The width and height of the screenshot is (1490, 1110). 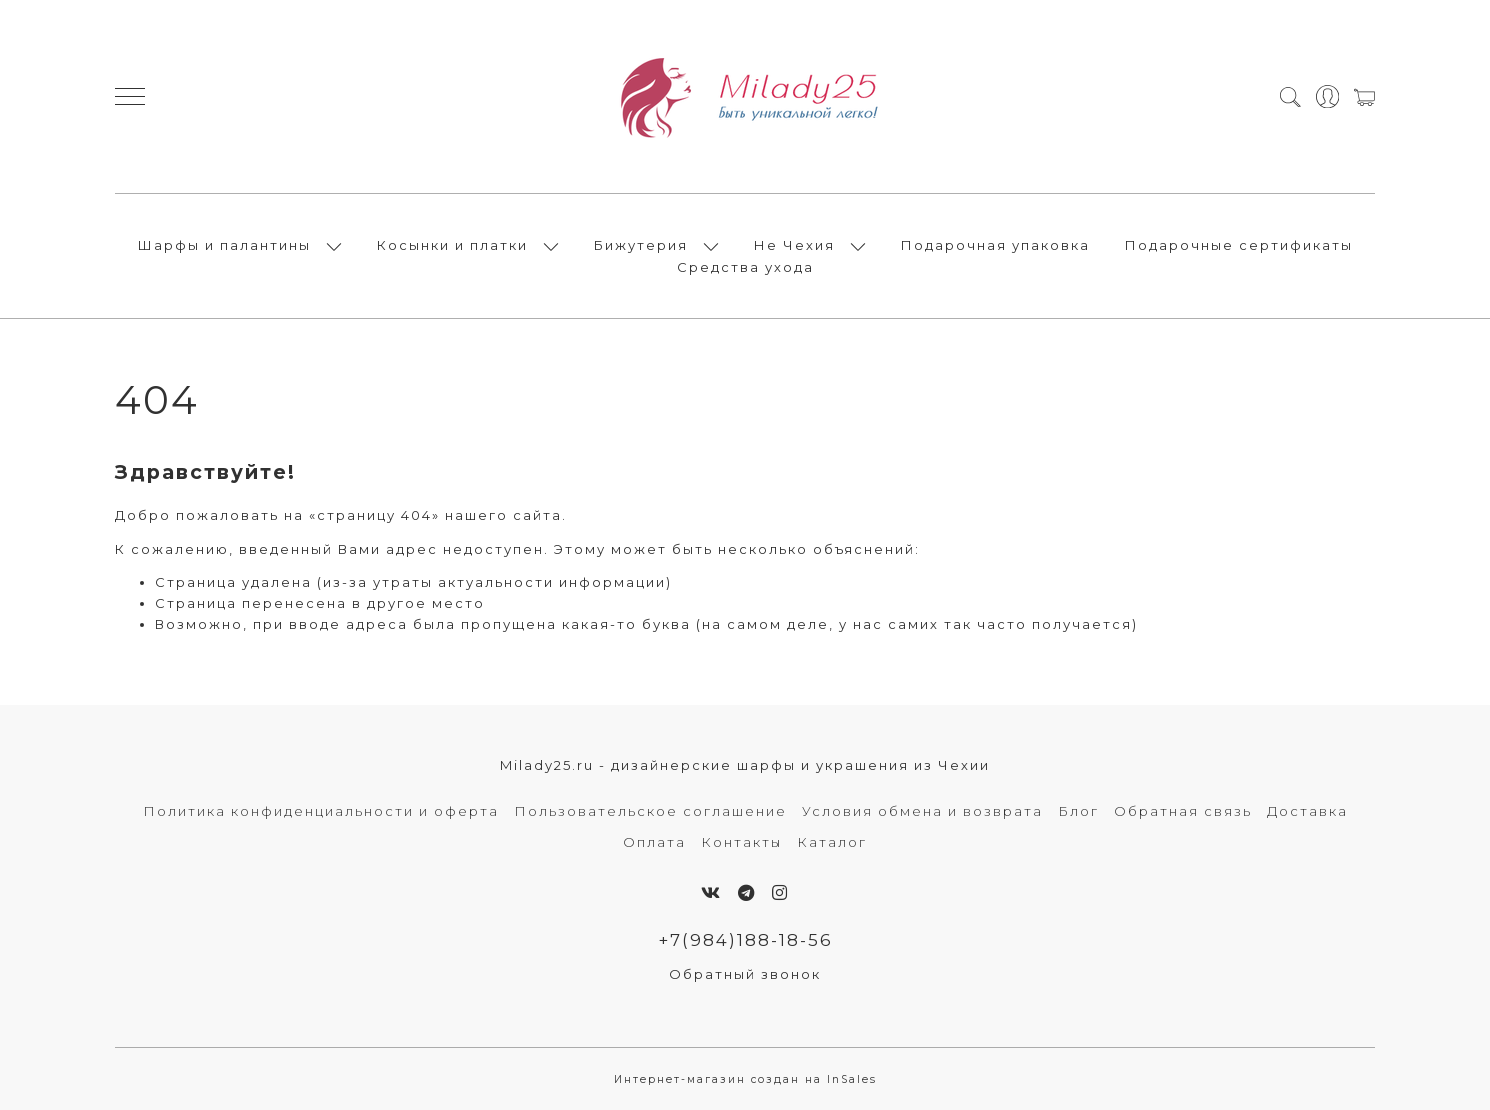 I want to click on Подарочная упаковка, so click(x=995, y=245).